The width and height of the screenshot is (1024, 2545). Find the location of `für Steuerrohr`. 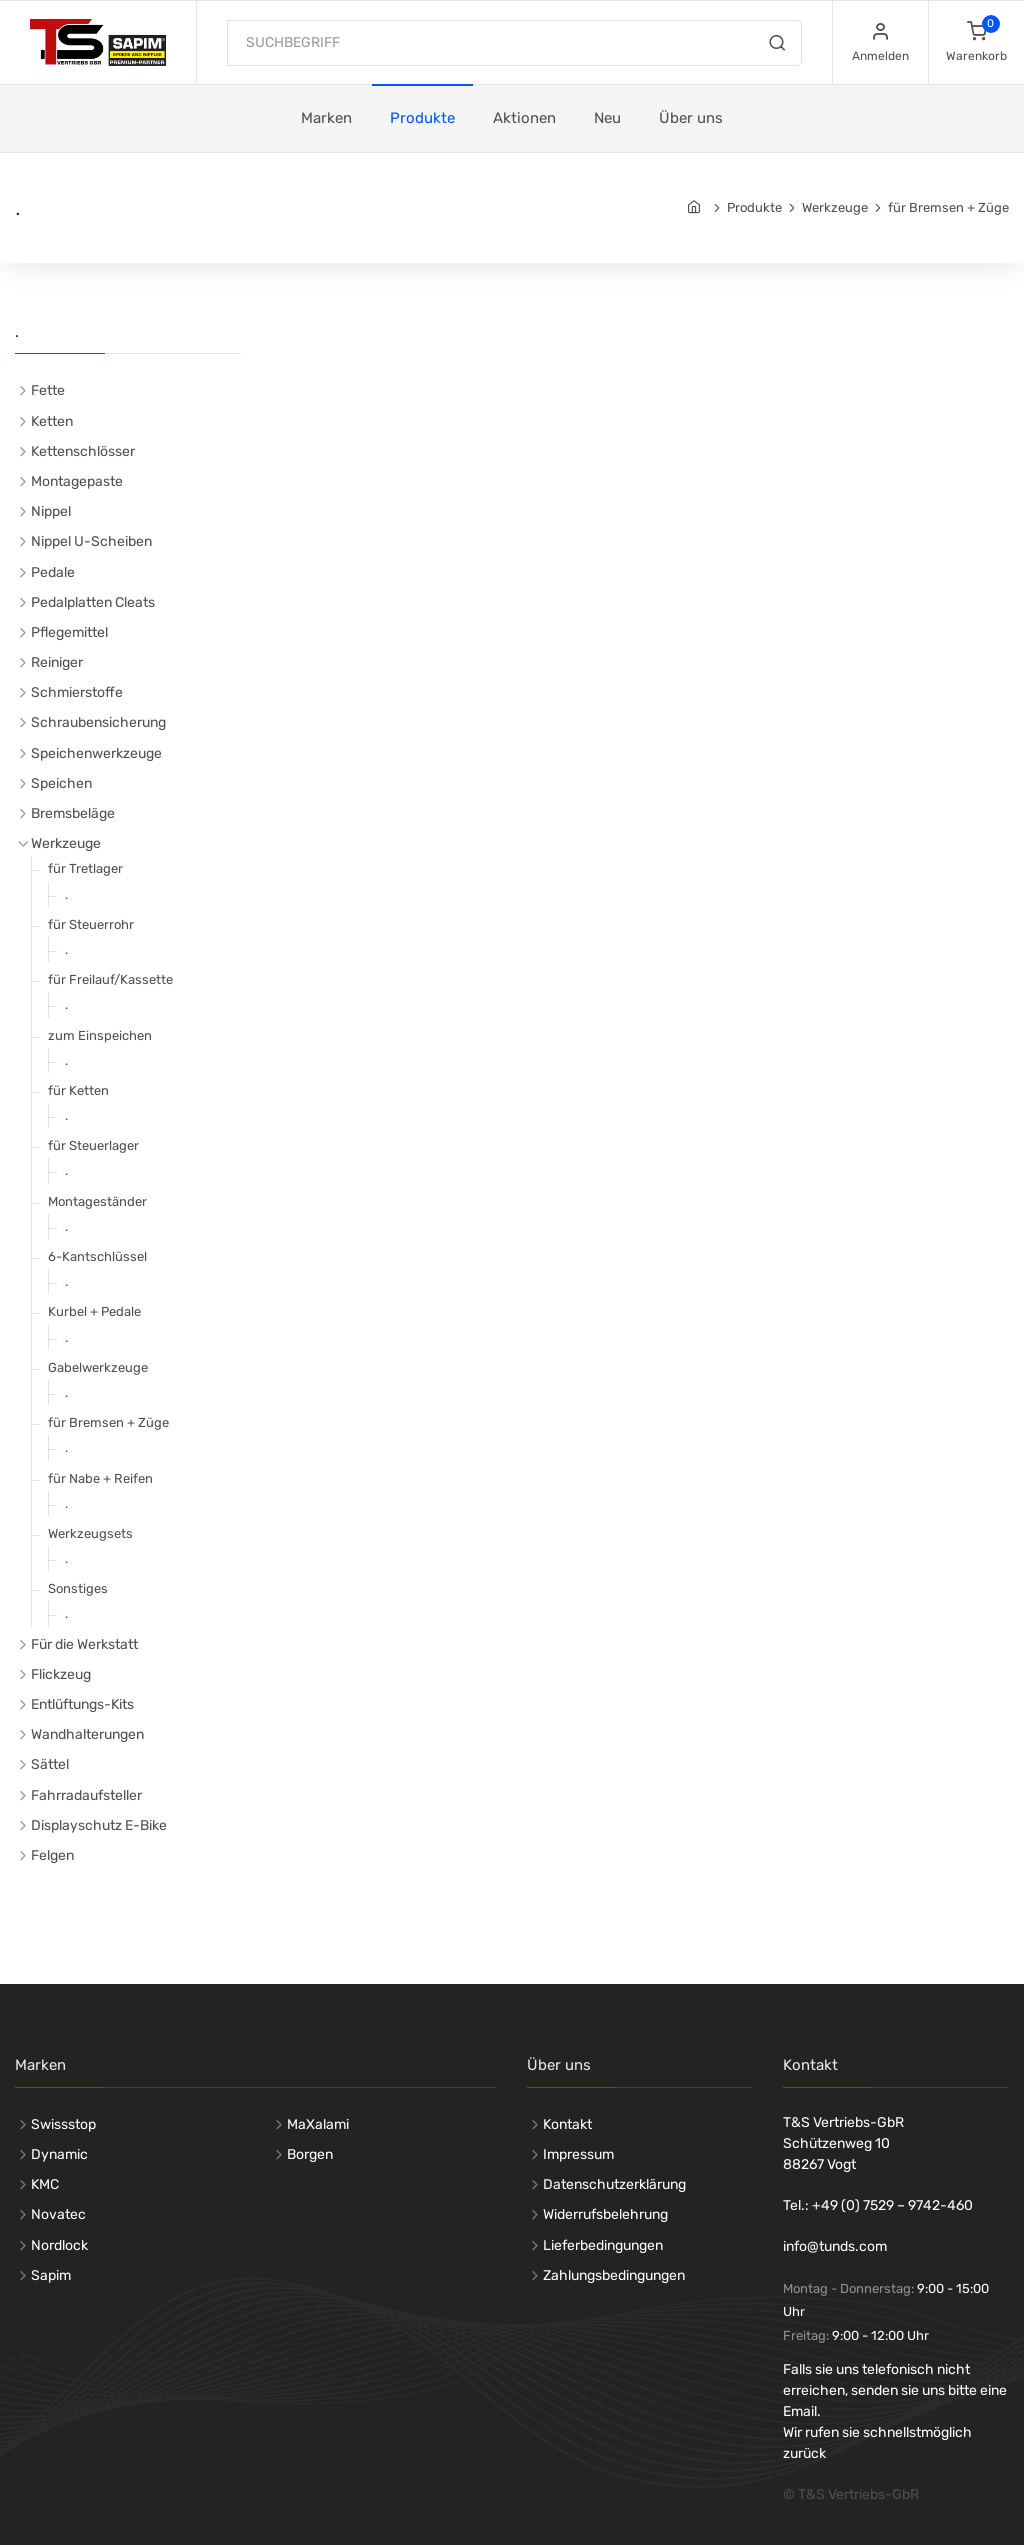

für Steuerrohr is located at coordinates (91, 924).